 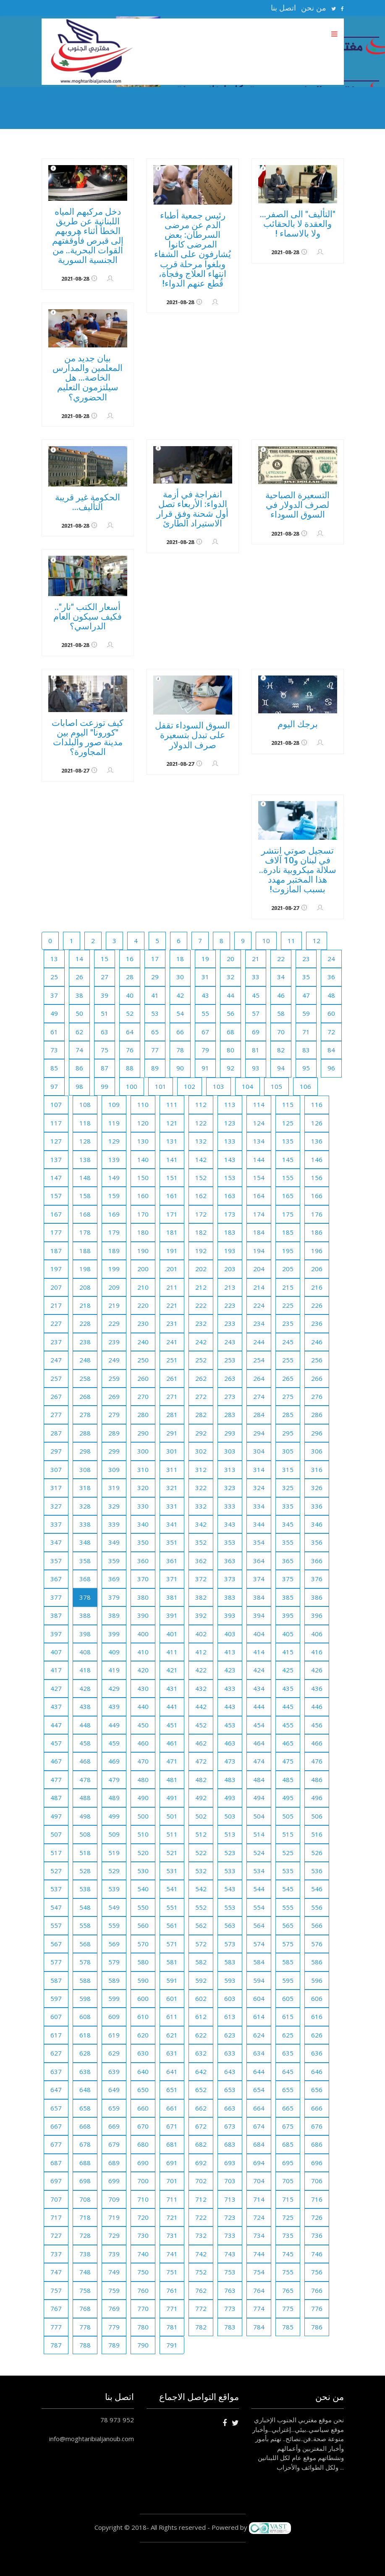 I want to click on 765, so click(x=287, y=2290).